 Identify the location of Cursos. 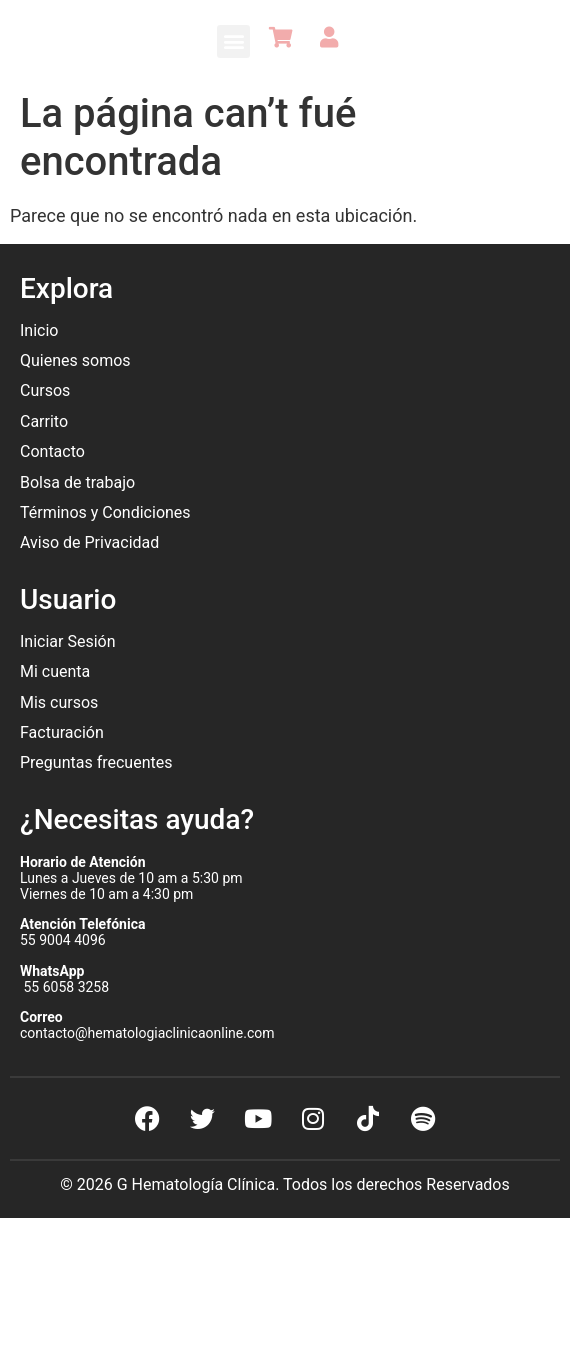
(45, 390).